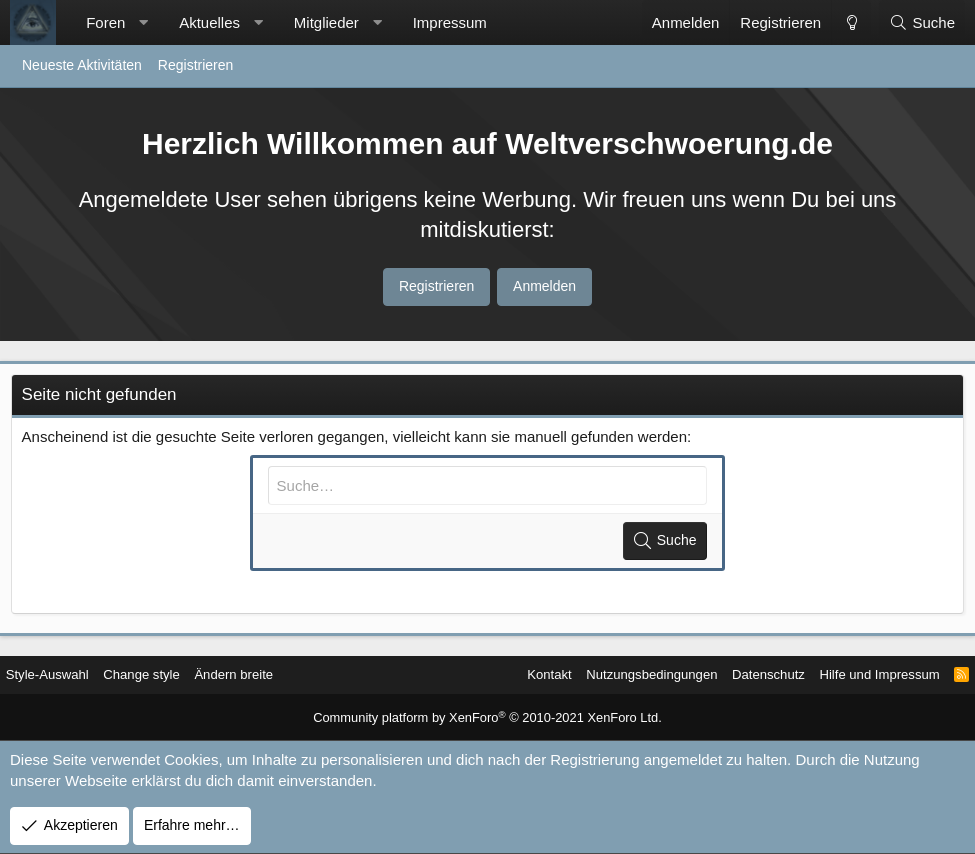 Image resolution: width=975 pixels, height=854 pixels. I want to click on [Suche], so click(922, 22).